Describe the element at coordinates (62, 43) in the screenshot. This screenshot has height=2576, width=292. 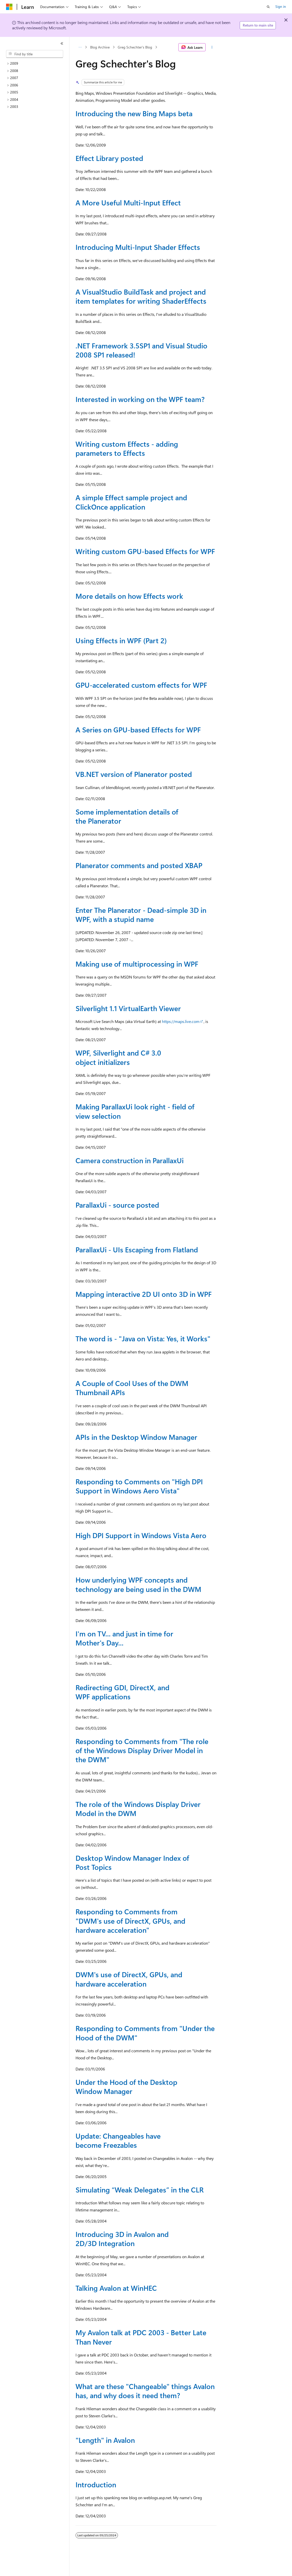
I see `[Collapse]` at that location.